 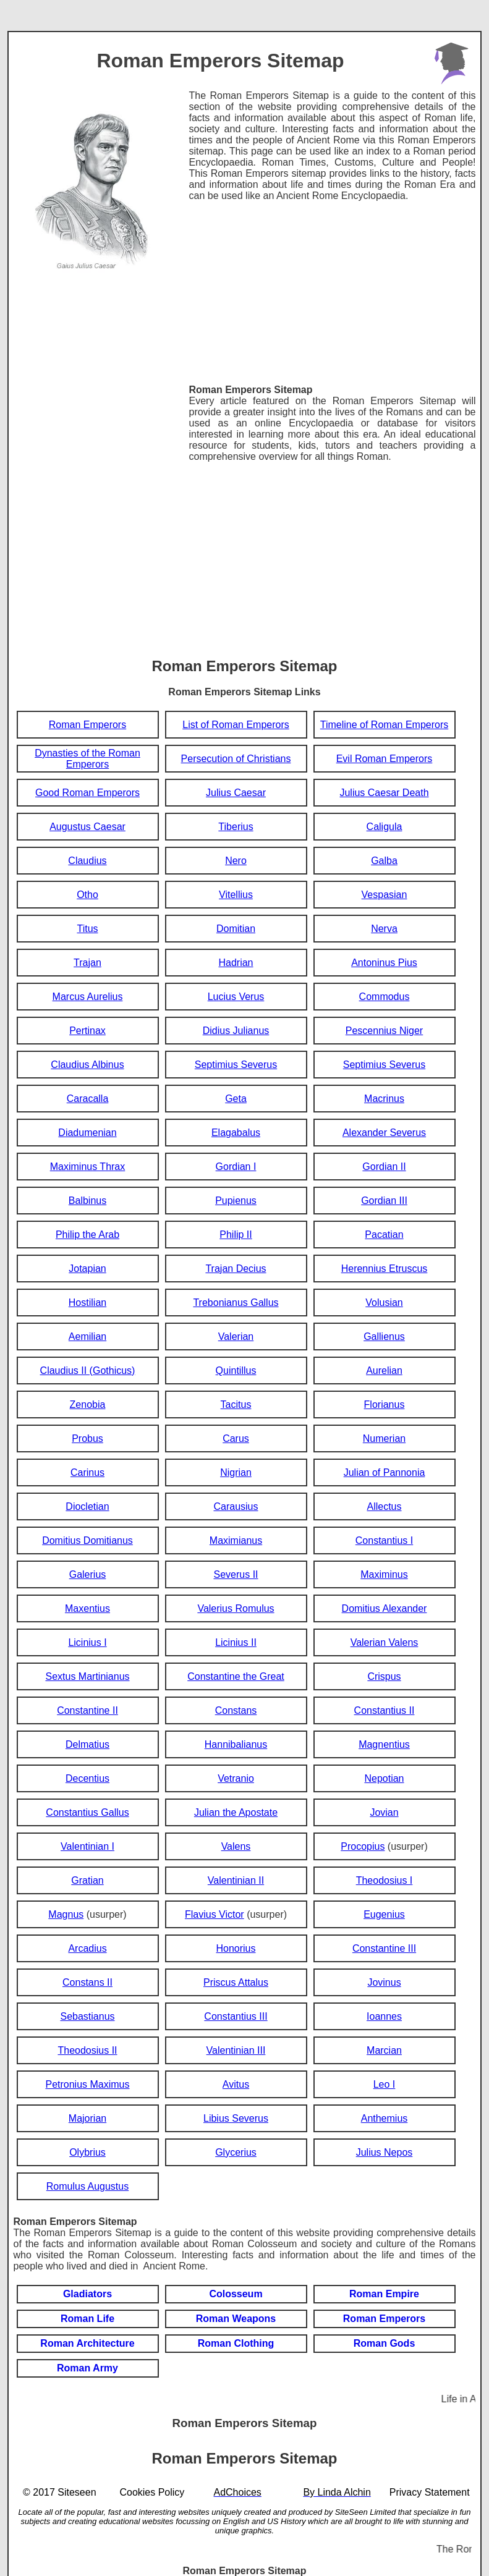 What do you see at coordinates (235, 1302) in the screenshot?
I see `Trebonianus Gallus` at bounding box center [235, 1302].